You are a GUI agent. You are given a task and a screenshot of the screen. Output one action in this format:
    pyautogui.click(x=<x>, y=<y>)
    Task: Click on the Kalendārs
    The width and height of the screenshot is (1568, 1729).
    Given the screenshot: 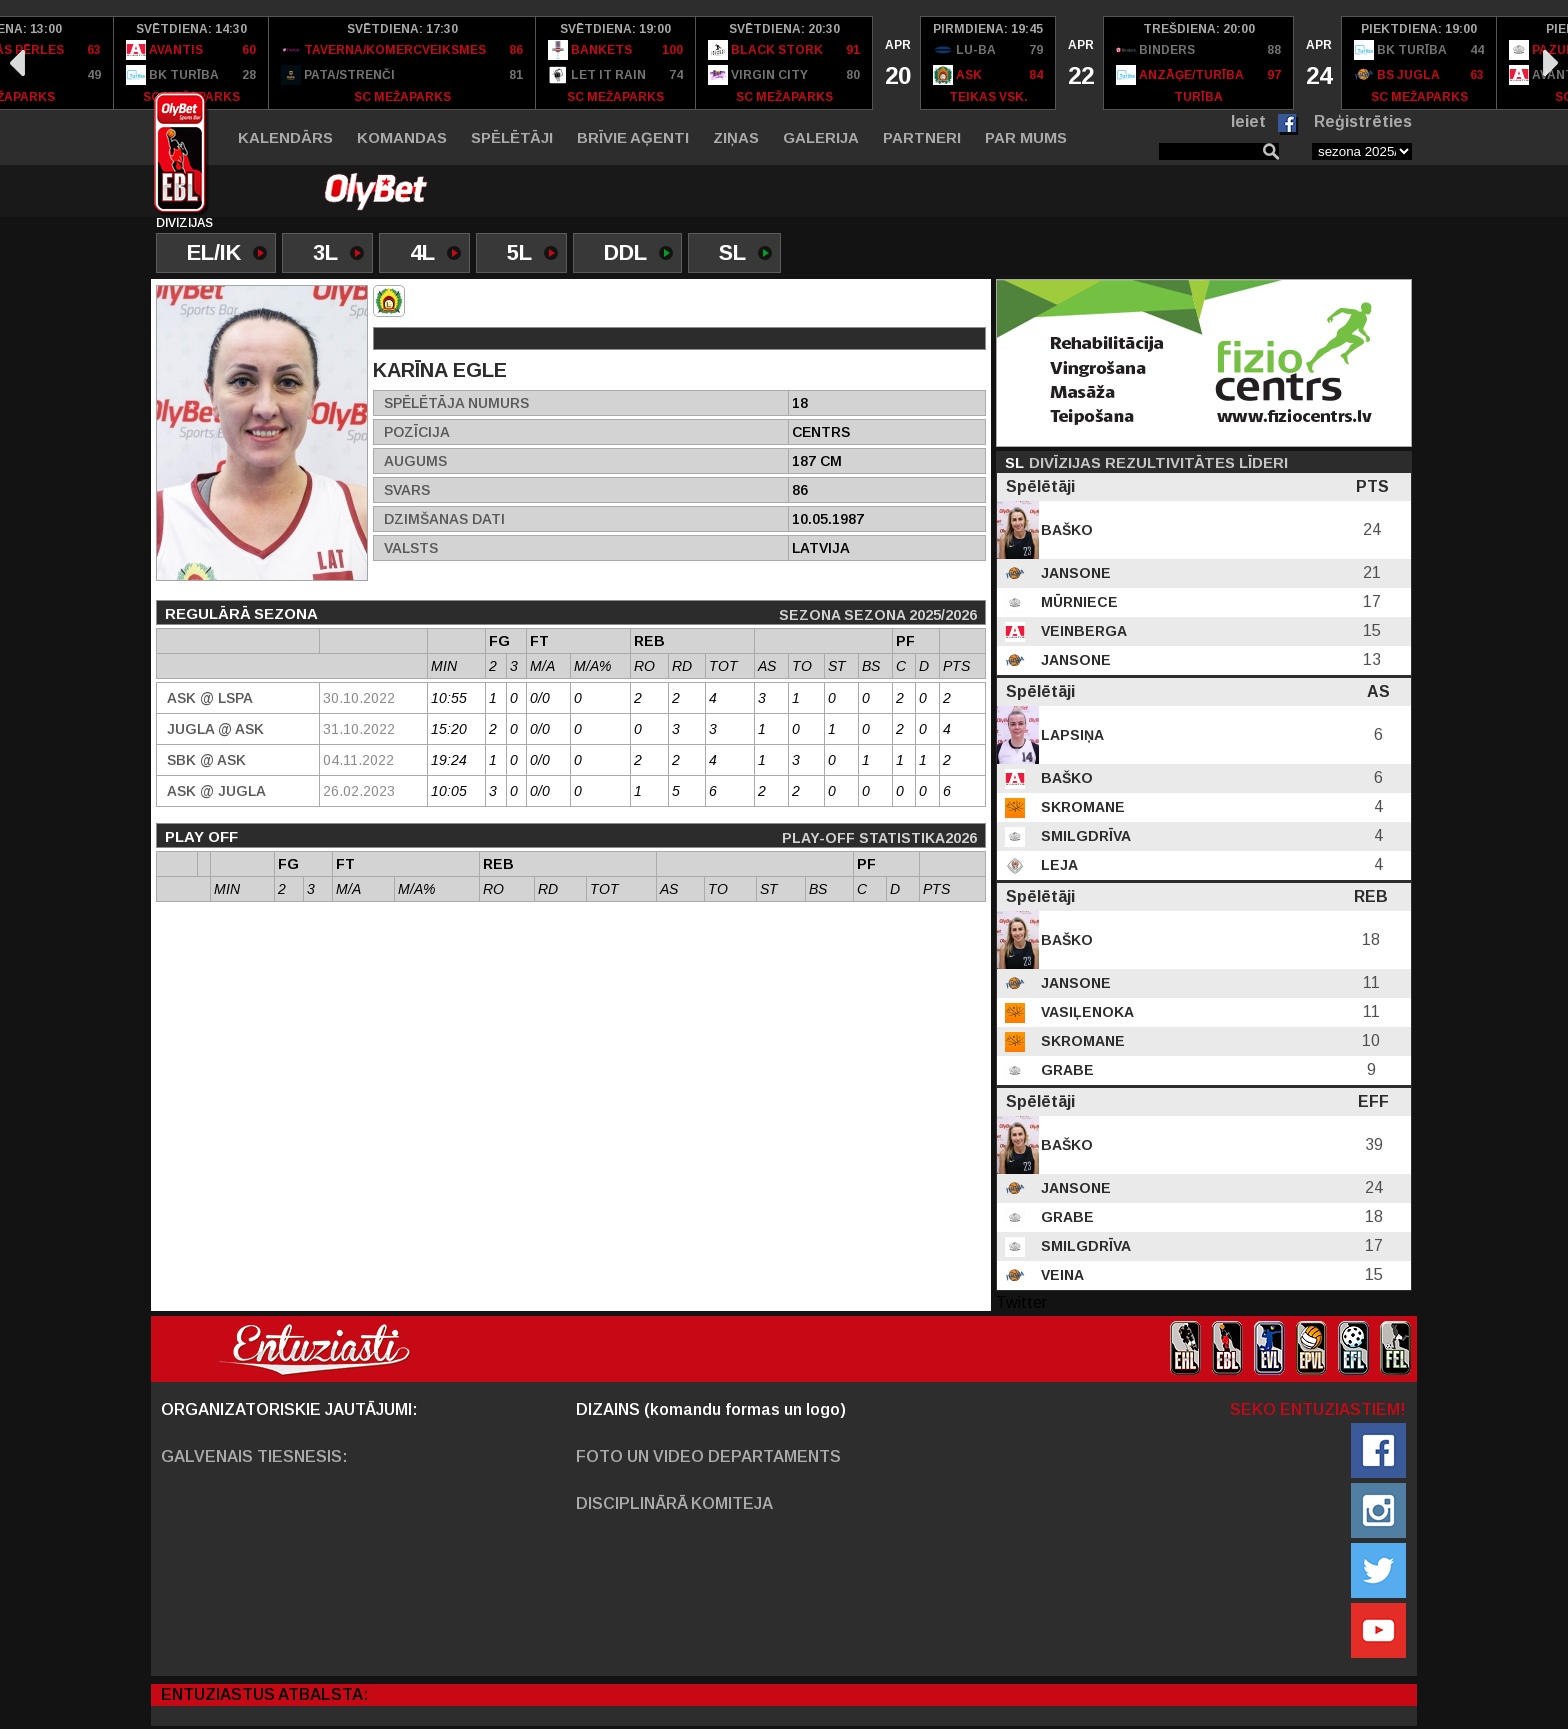 What is the action you would take?
    pyautogui.click(x=285, y=137)
    